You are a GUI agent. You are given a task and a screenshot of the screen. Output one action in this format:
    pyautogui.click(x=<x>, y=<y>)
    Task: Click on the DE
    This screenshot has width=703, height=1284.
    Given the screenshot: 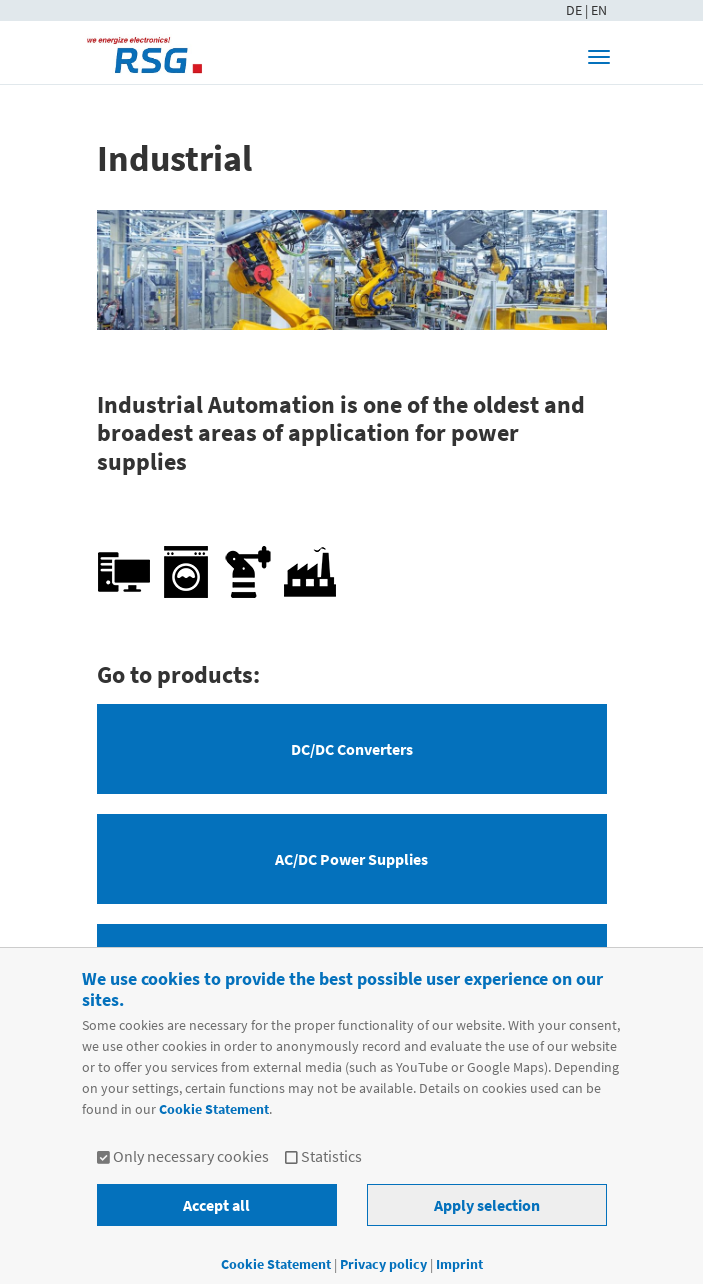 What is the action you would take?
    pyautogui.click(x=575, y=10)
    